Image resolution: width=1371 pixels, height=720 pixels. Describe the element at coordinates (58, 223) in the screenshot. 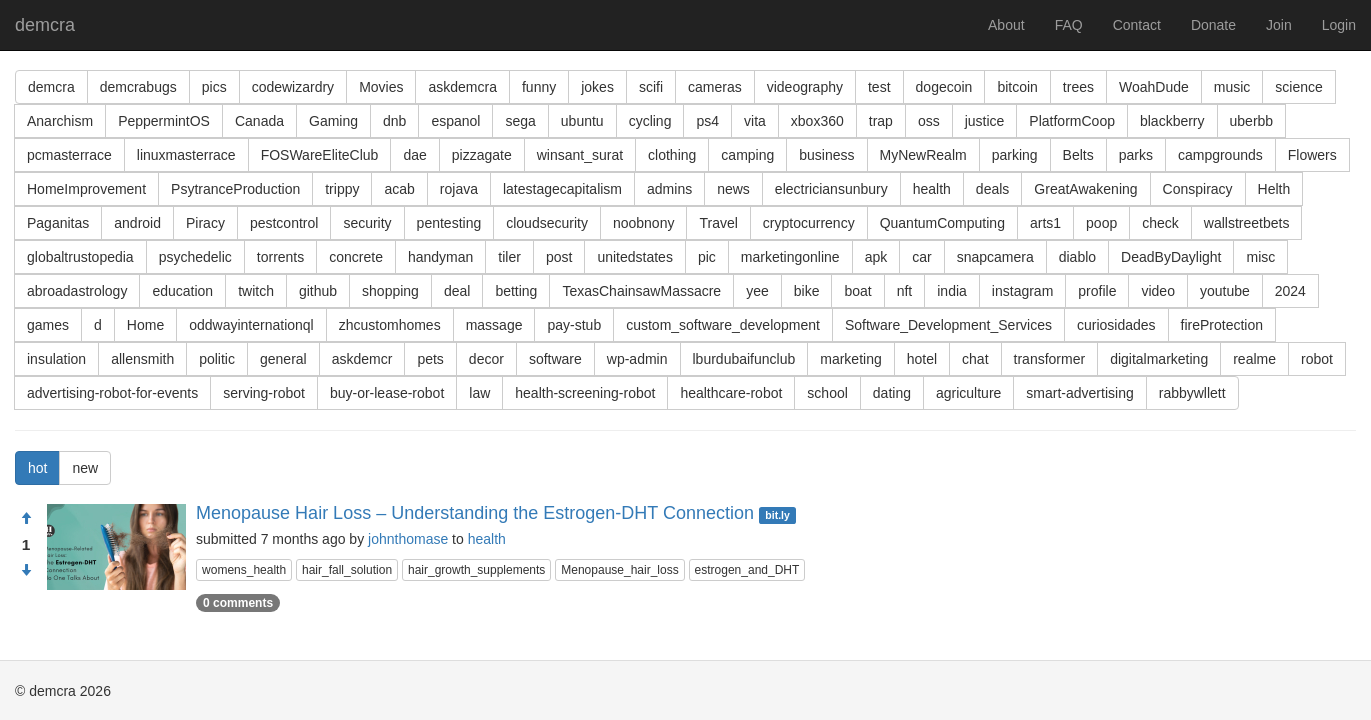

I see `Paganitas` at that location.